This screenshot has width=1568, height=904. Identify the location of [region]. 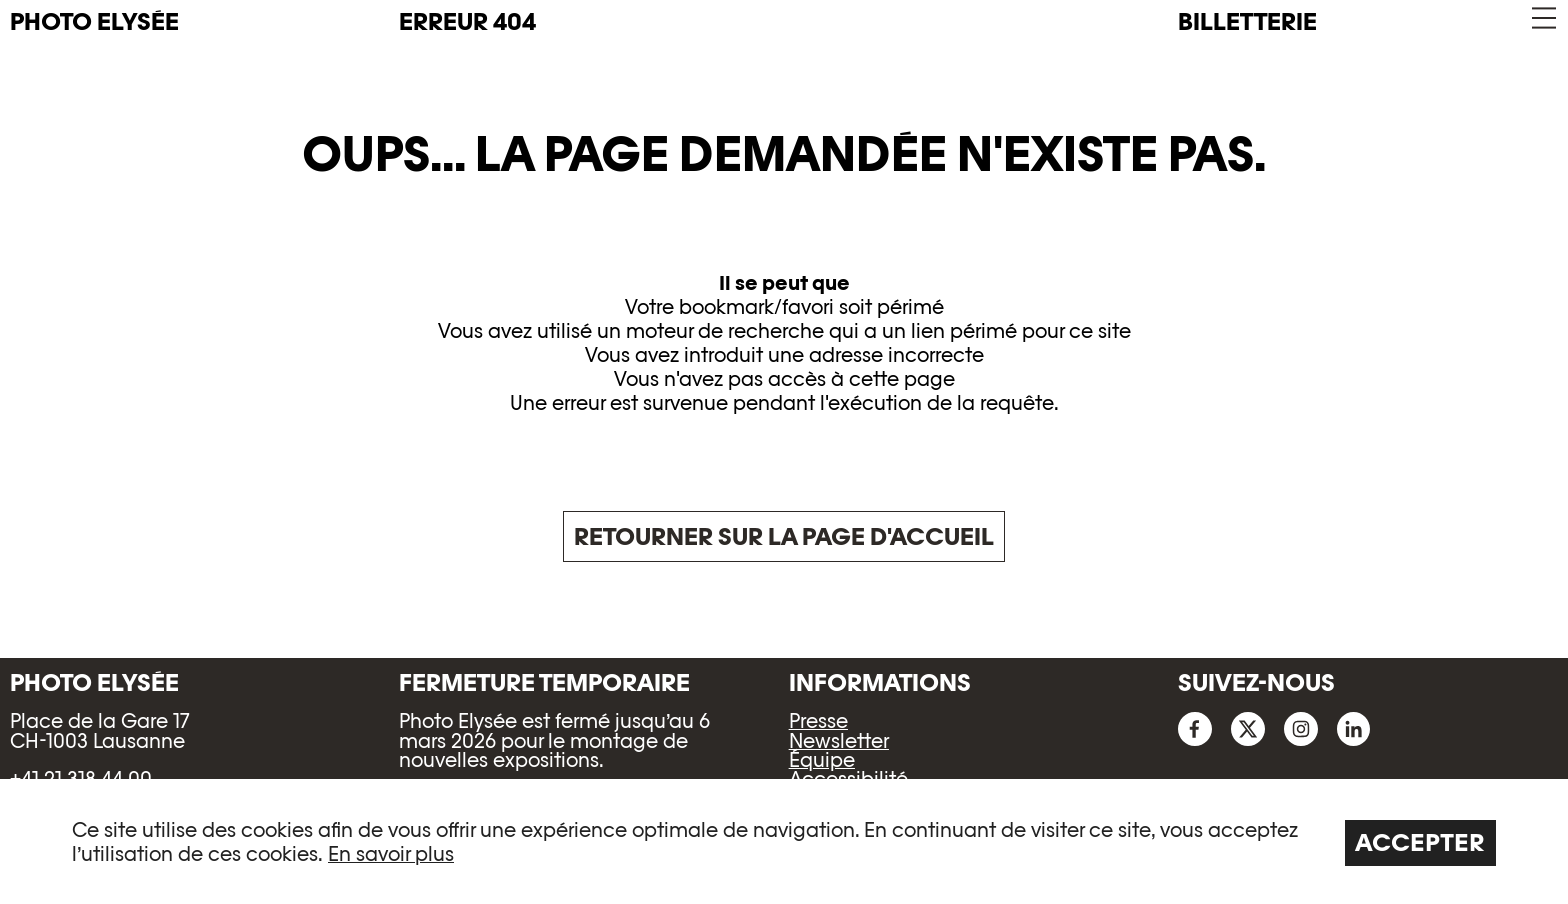
(784, 841).